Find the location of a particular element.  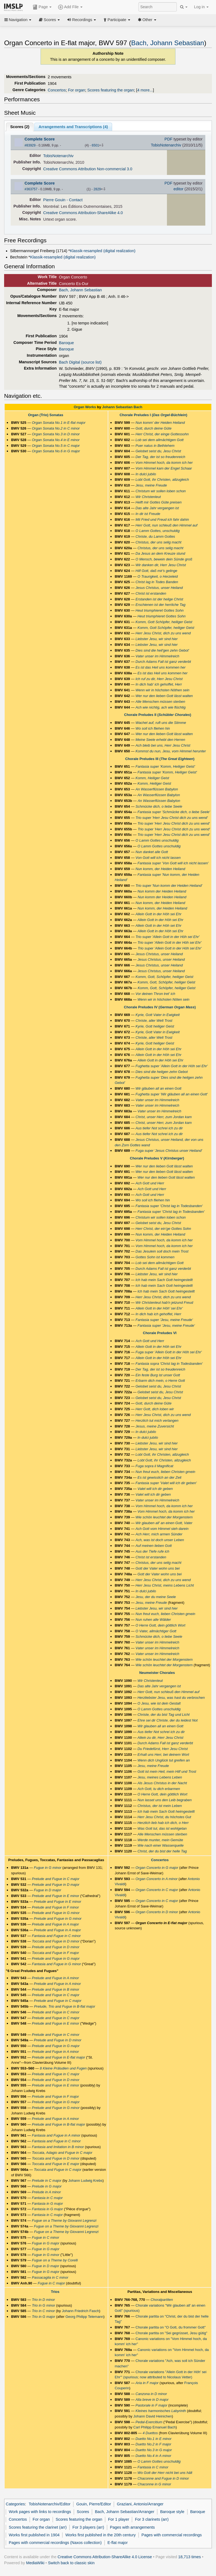

Dies sind die heil'gen zehn Gebot' is located at coordinates (162, 650).